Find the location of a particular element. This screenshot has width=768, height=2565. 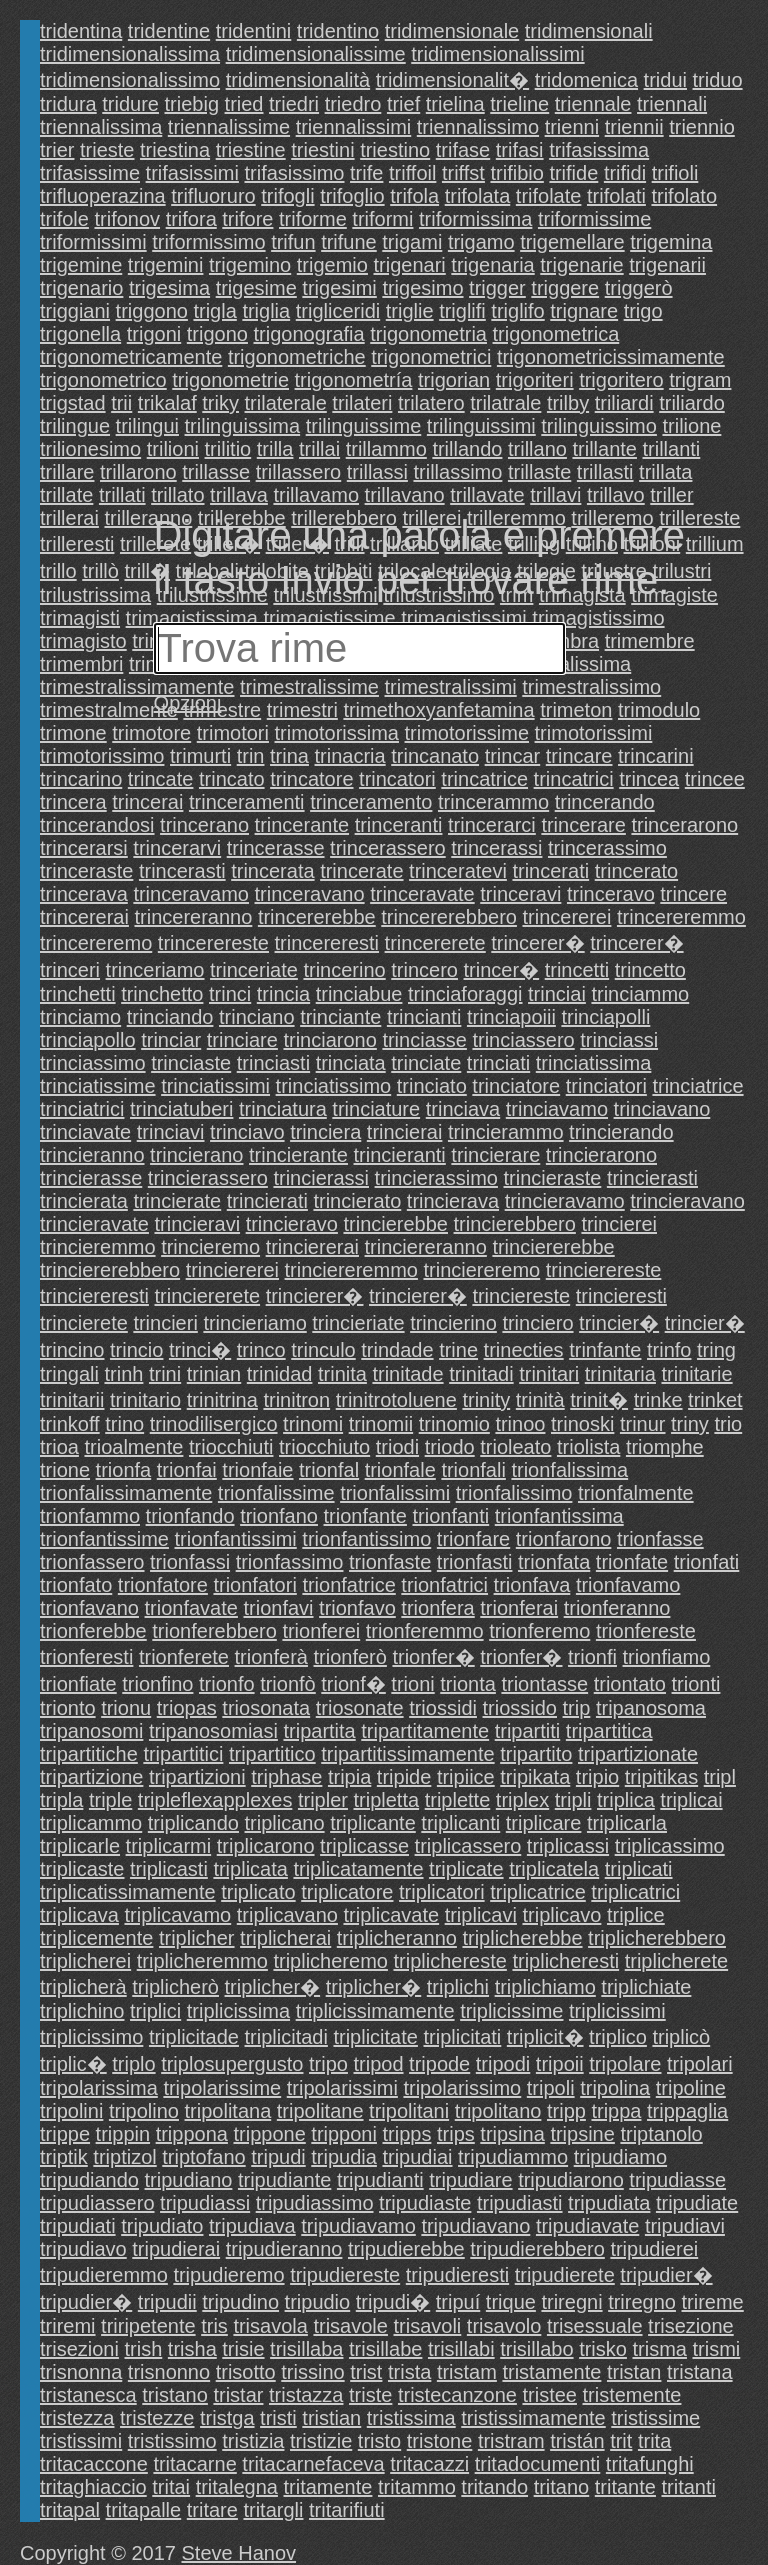

trionfassero is located at coordinates (92, 1562).